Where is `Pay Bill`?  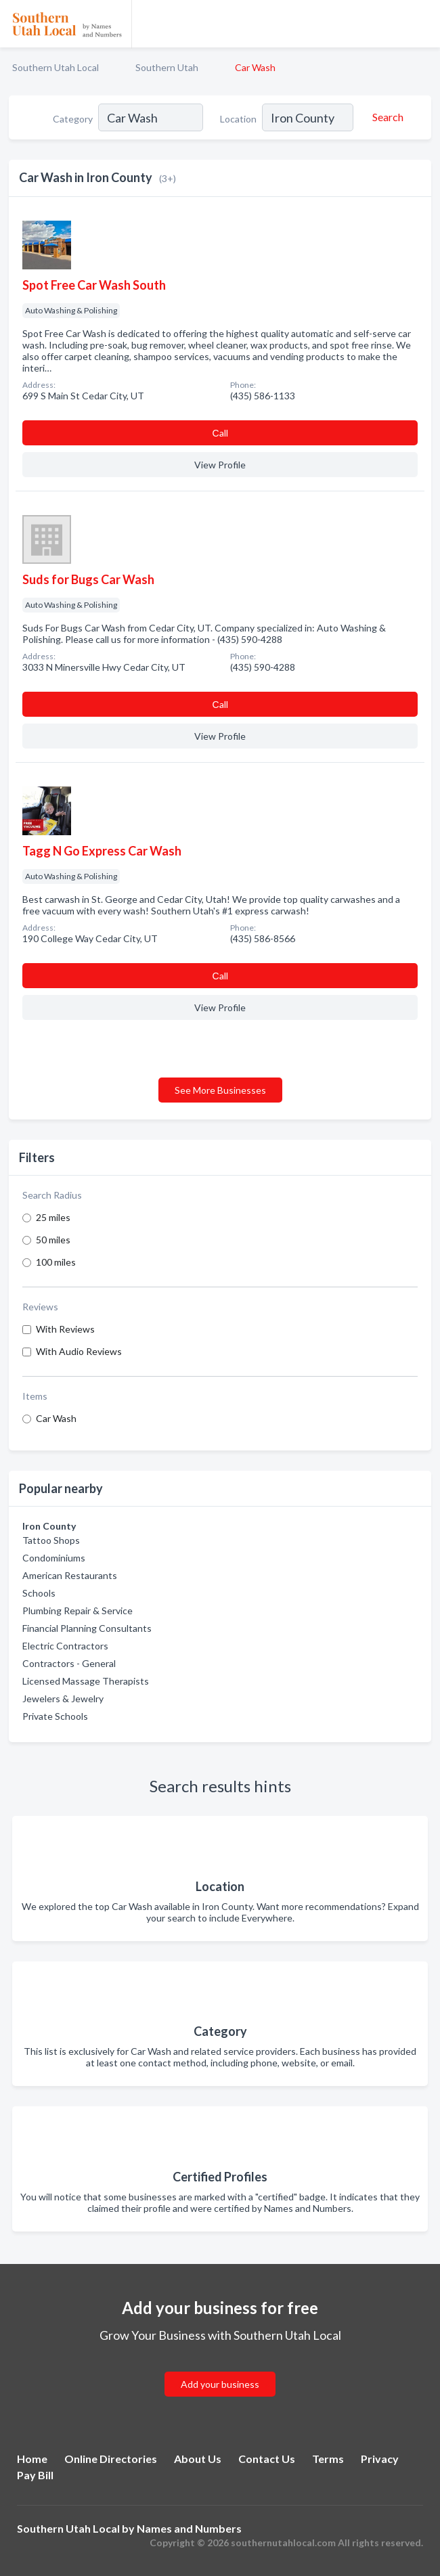 Pay Bill is located at coordinates (35, 2474).